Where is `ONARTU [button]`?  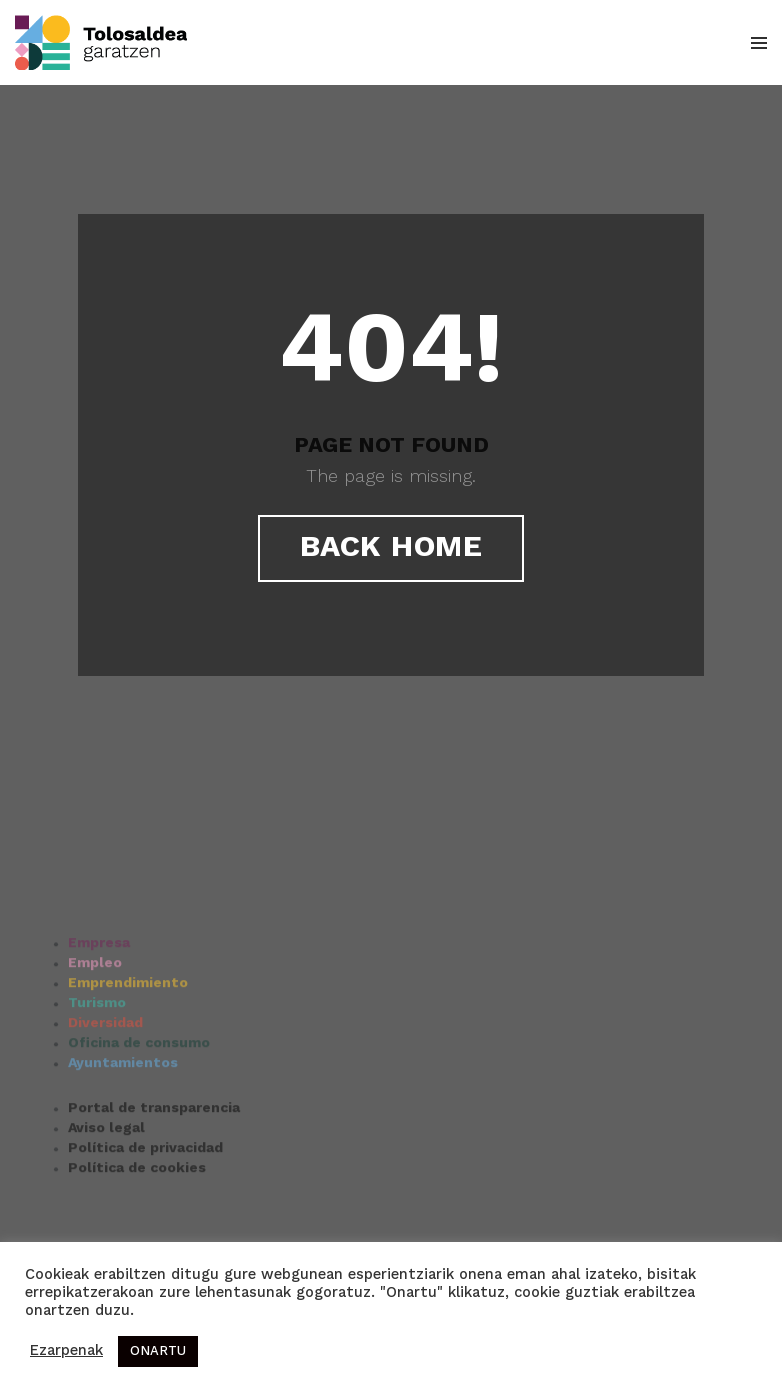
ONARTU [button] is located at coordinates (158, 1351).